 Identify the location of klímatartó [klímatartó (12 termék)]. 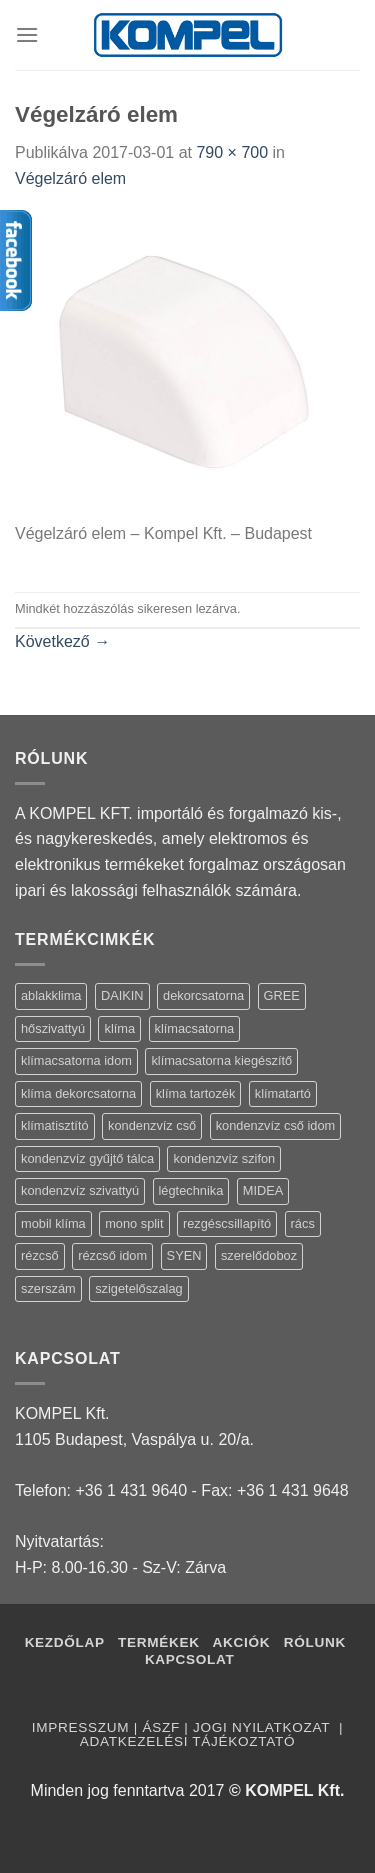
(283, 1093).